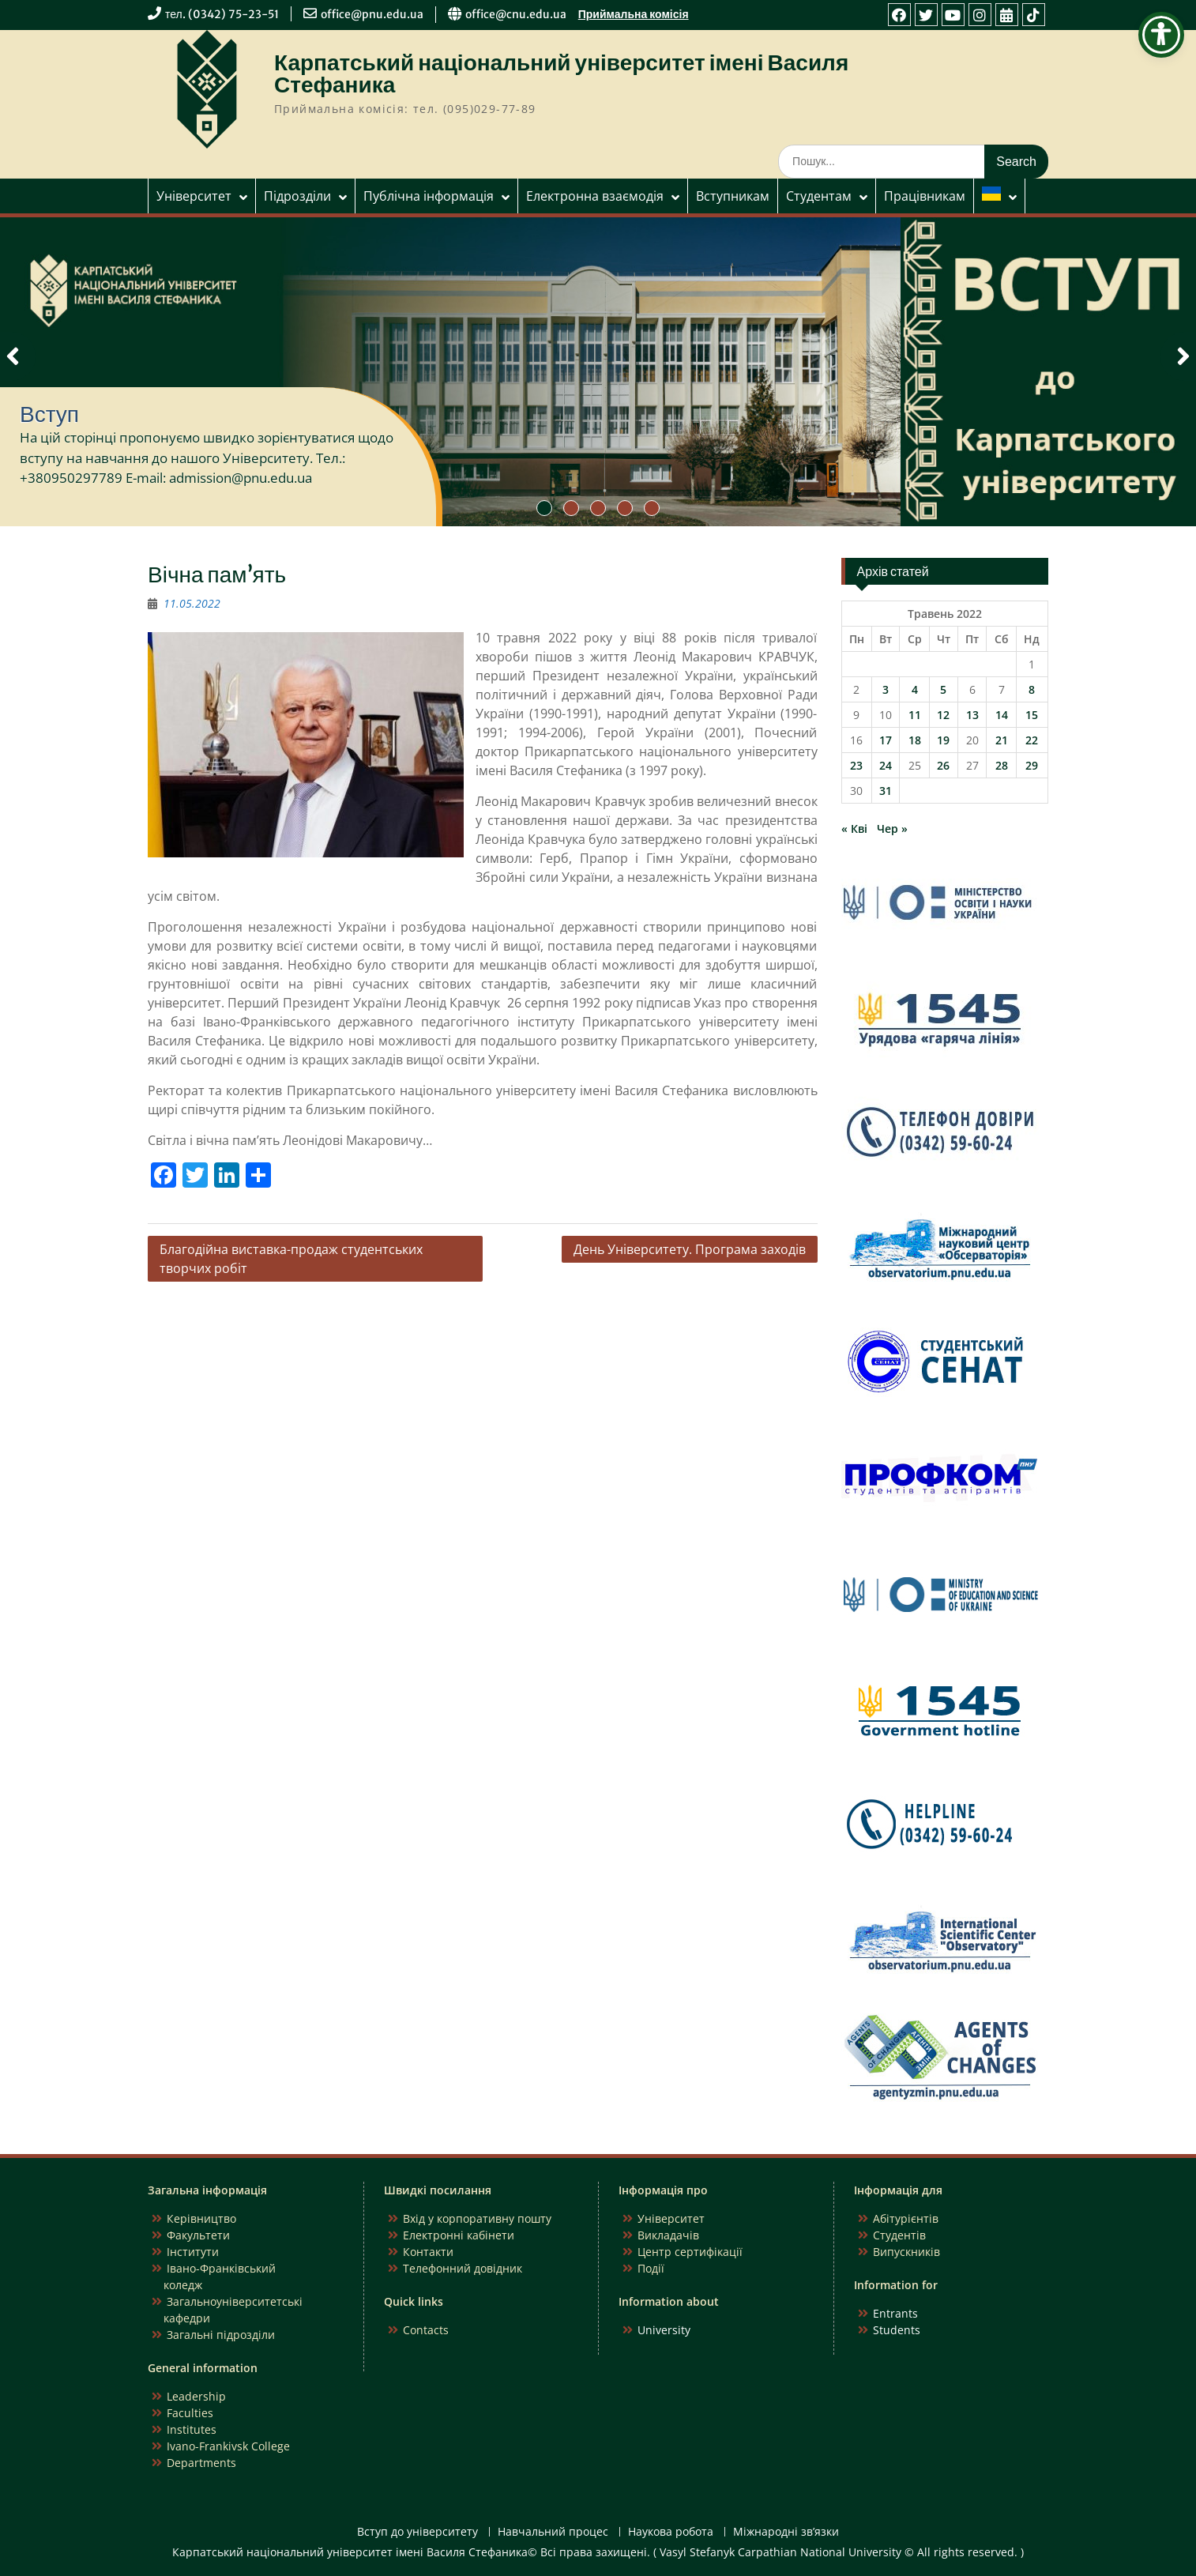 This screenshot has width=1196, height=2576. What do you see at coordinates (633, 14) in the screenshot?
I see `Приймальна комісія` at bounding box center [633, 14].